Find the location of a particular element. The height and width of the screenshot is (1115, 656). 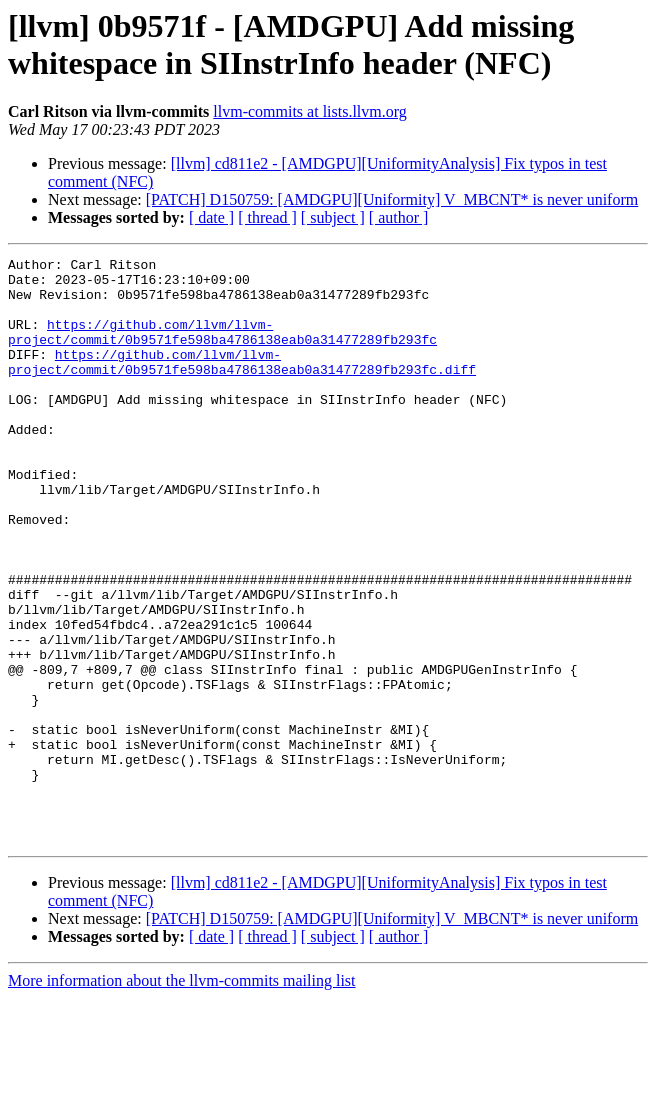

[PATCH] D150759: [AMDGPU][Uniformity] V_MBCNT* is never uniform is located at coordinates (392, 199).